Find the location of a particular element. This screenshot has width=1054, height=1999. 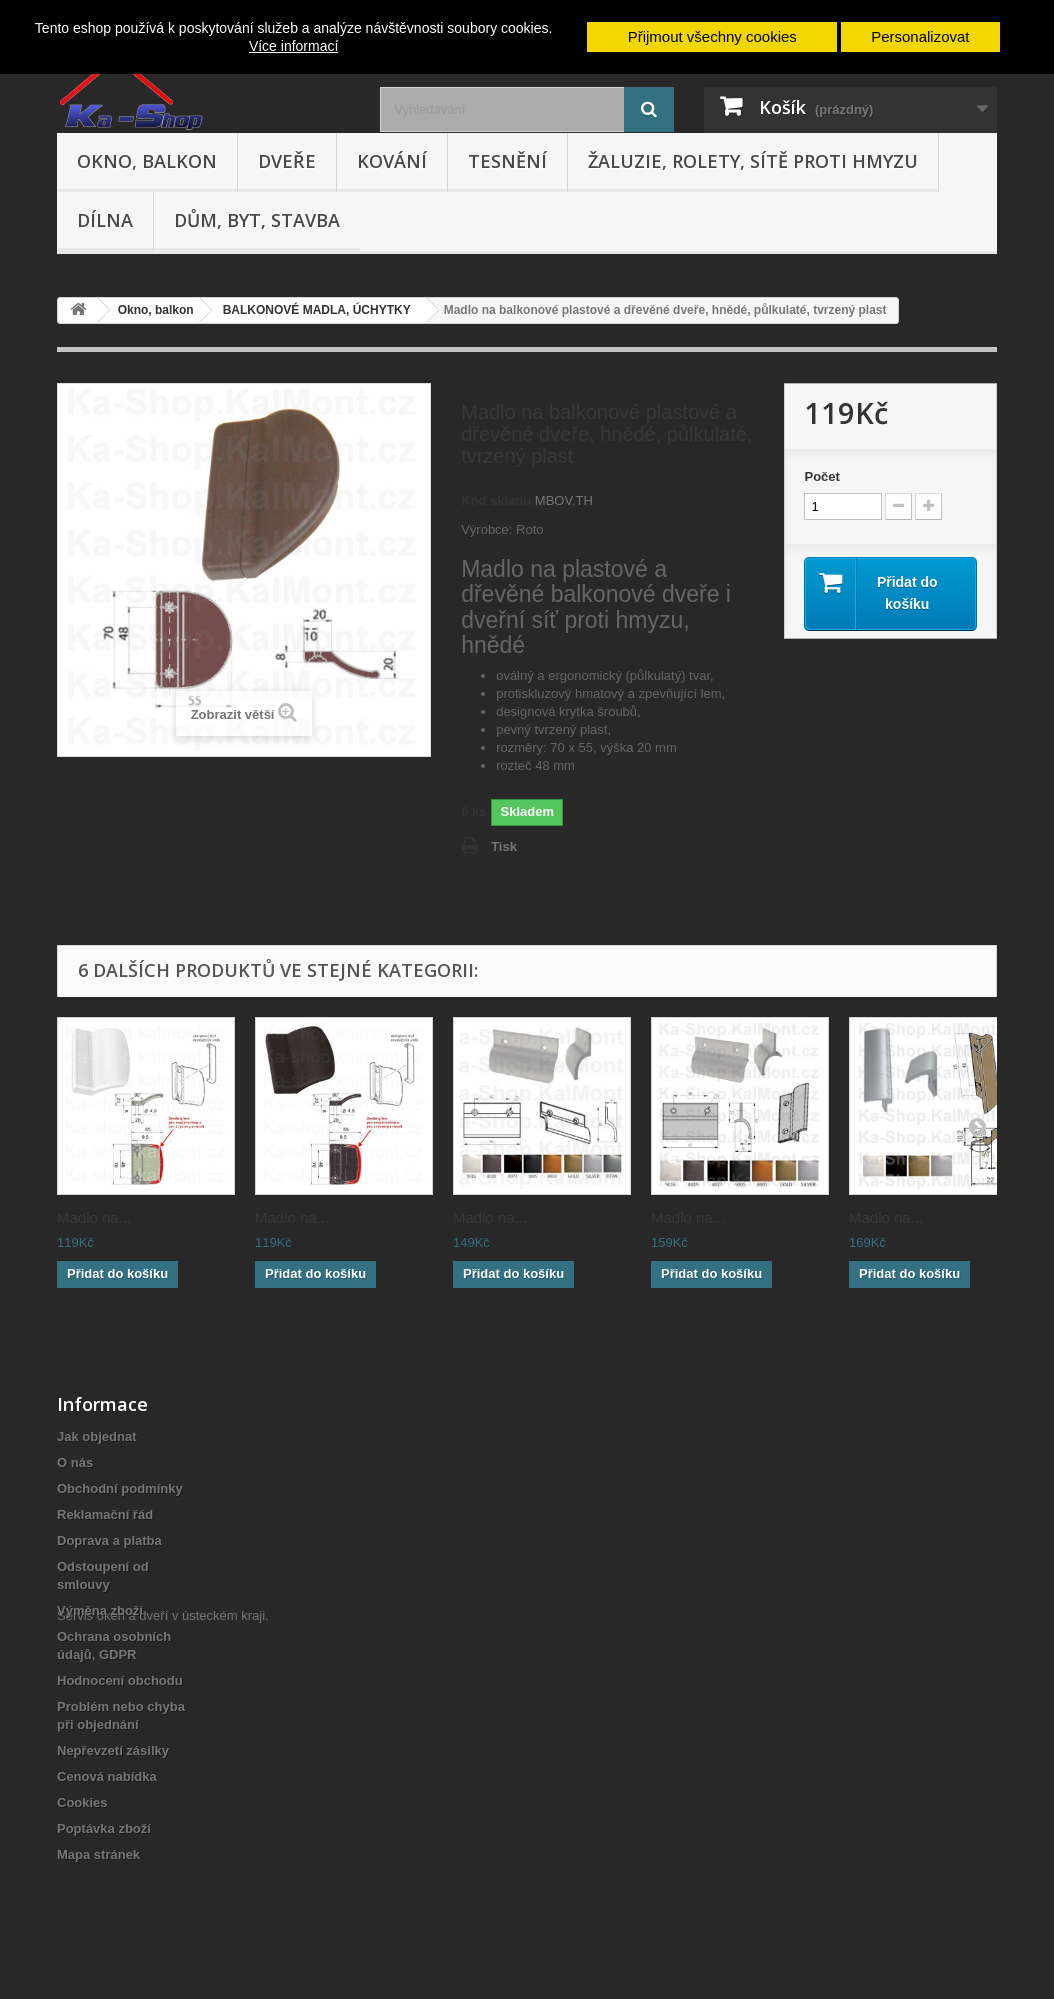

Výměna zboží is located at coordinates (100, 1610).